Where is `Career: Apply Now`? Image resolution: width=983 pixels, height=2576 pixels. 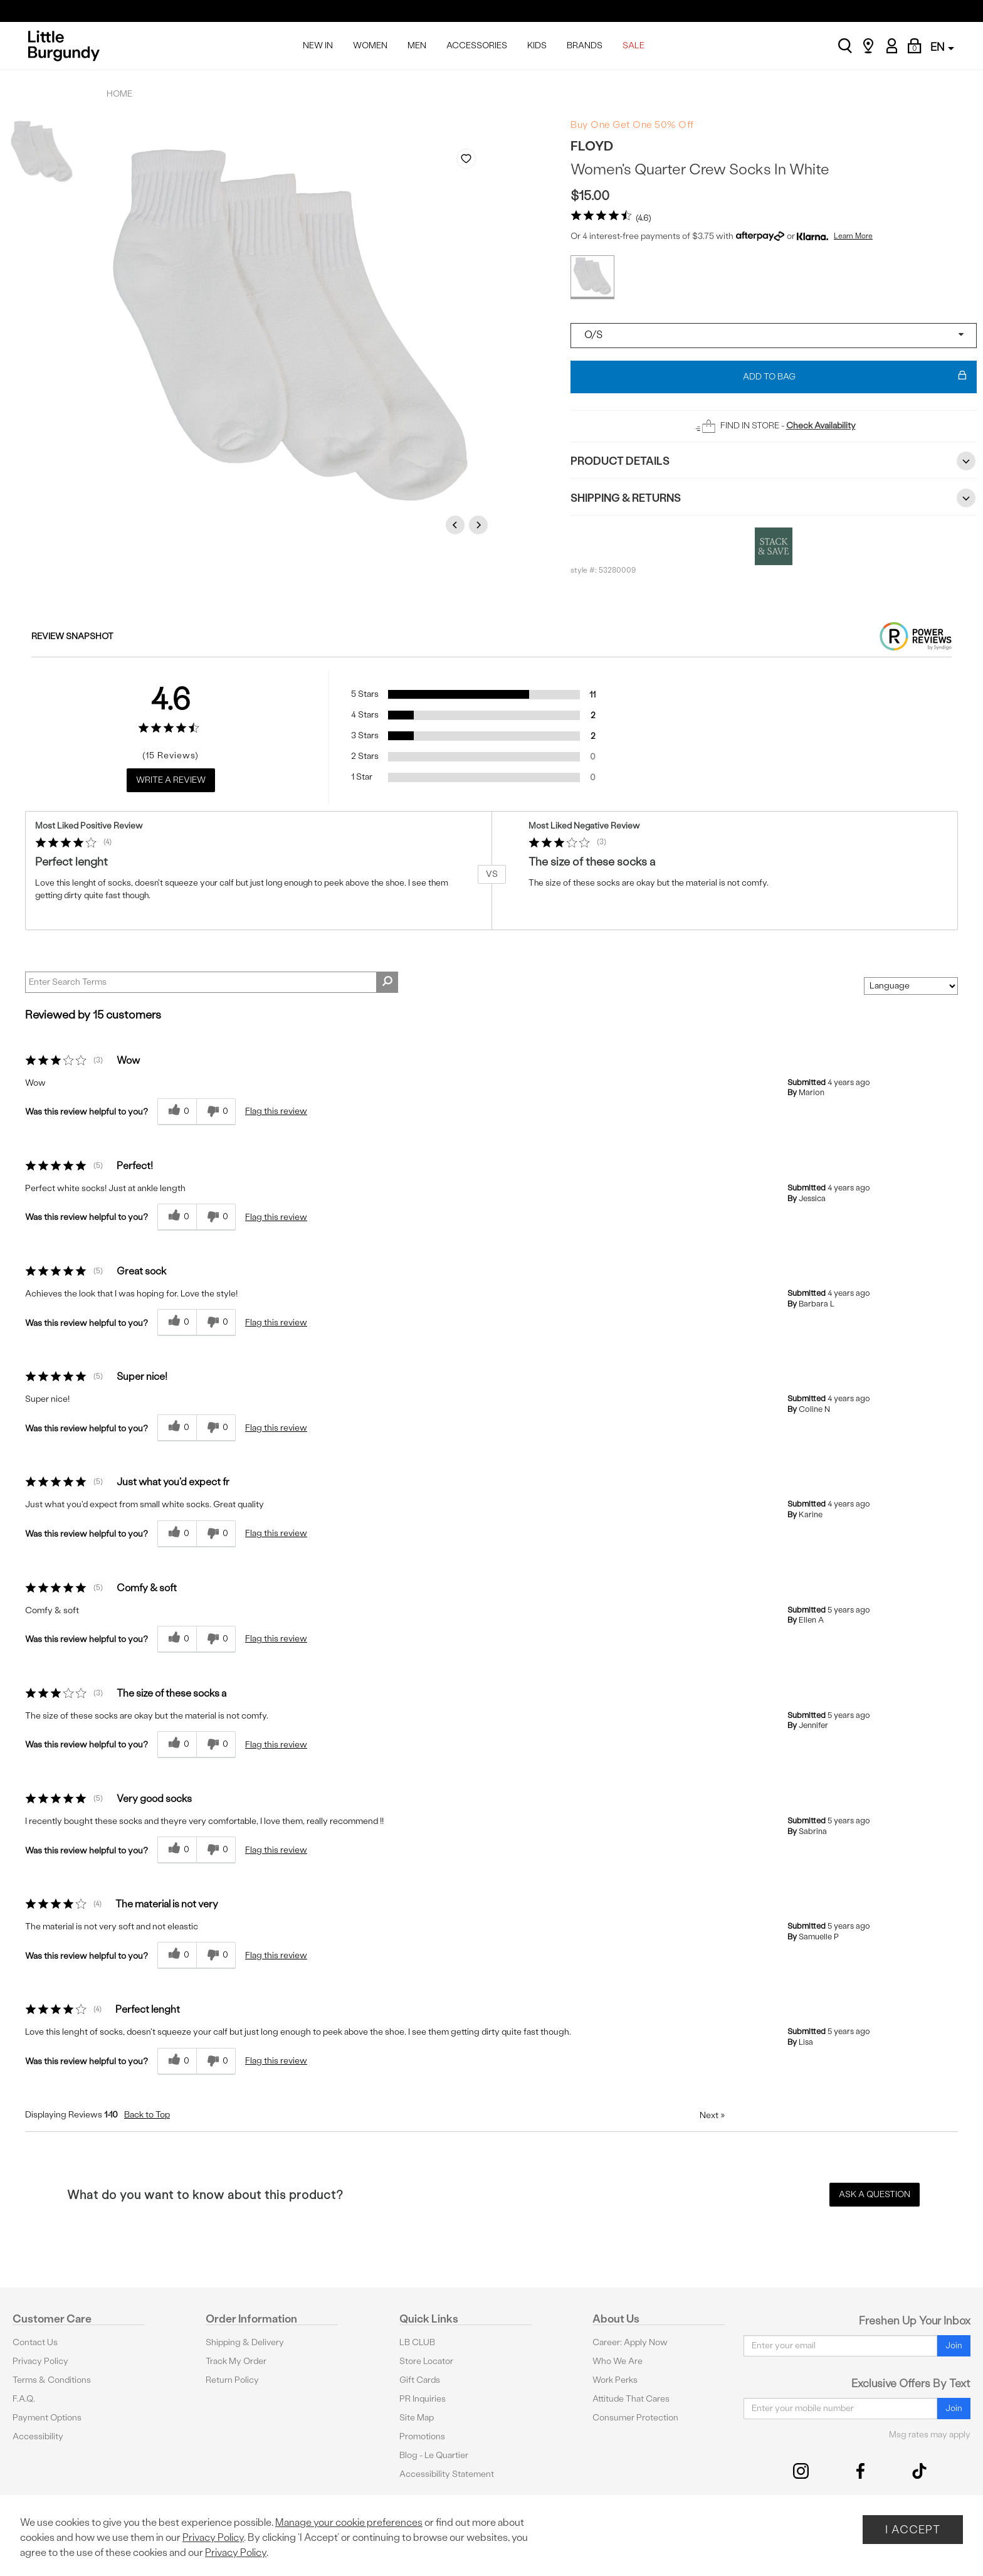
Career: Apply Now is located at coordinates (630, 2342).